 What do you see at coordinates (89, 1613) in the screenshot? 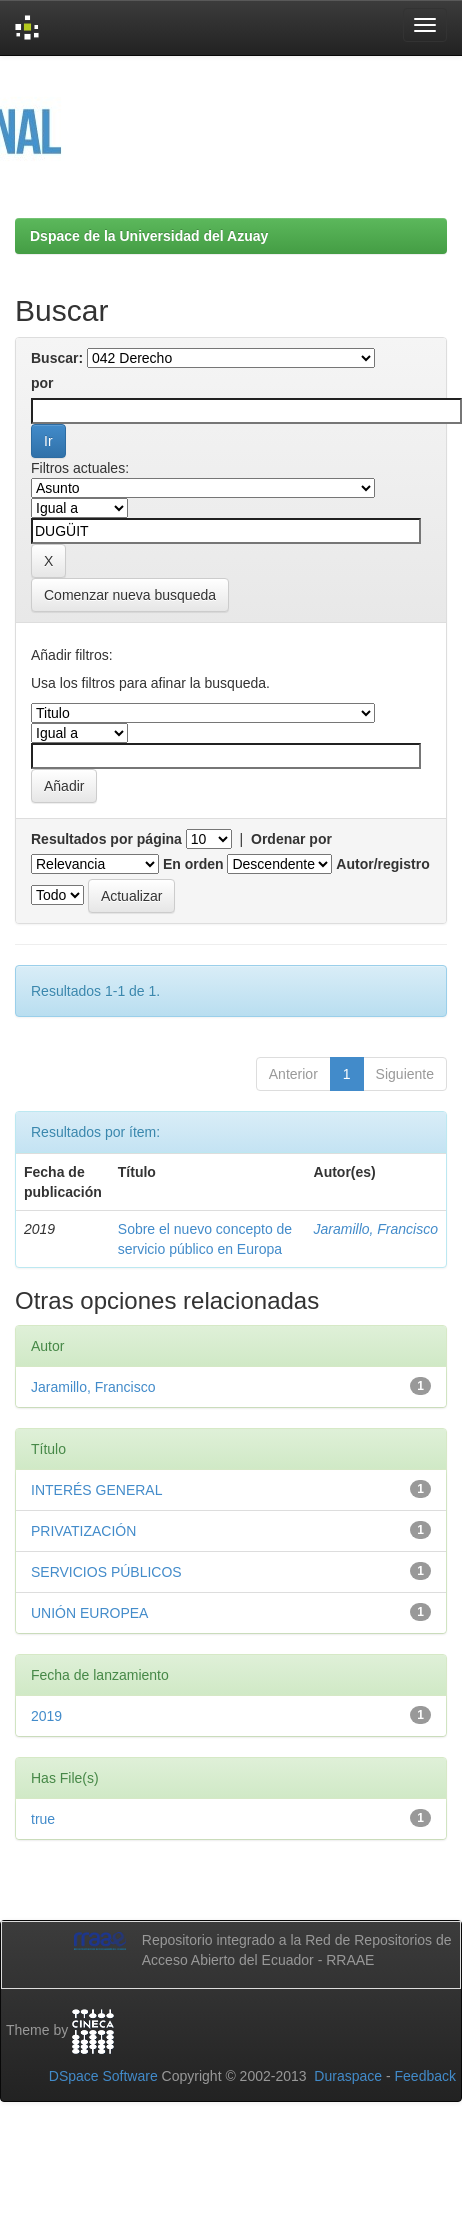
I see `UNIÓN EUROPEA` at bounding box center [89, 1613].